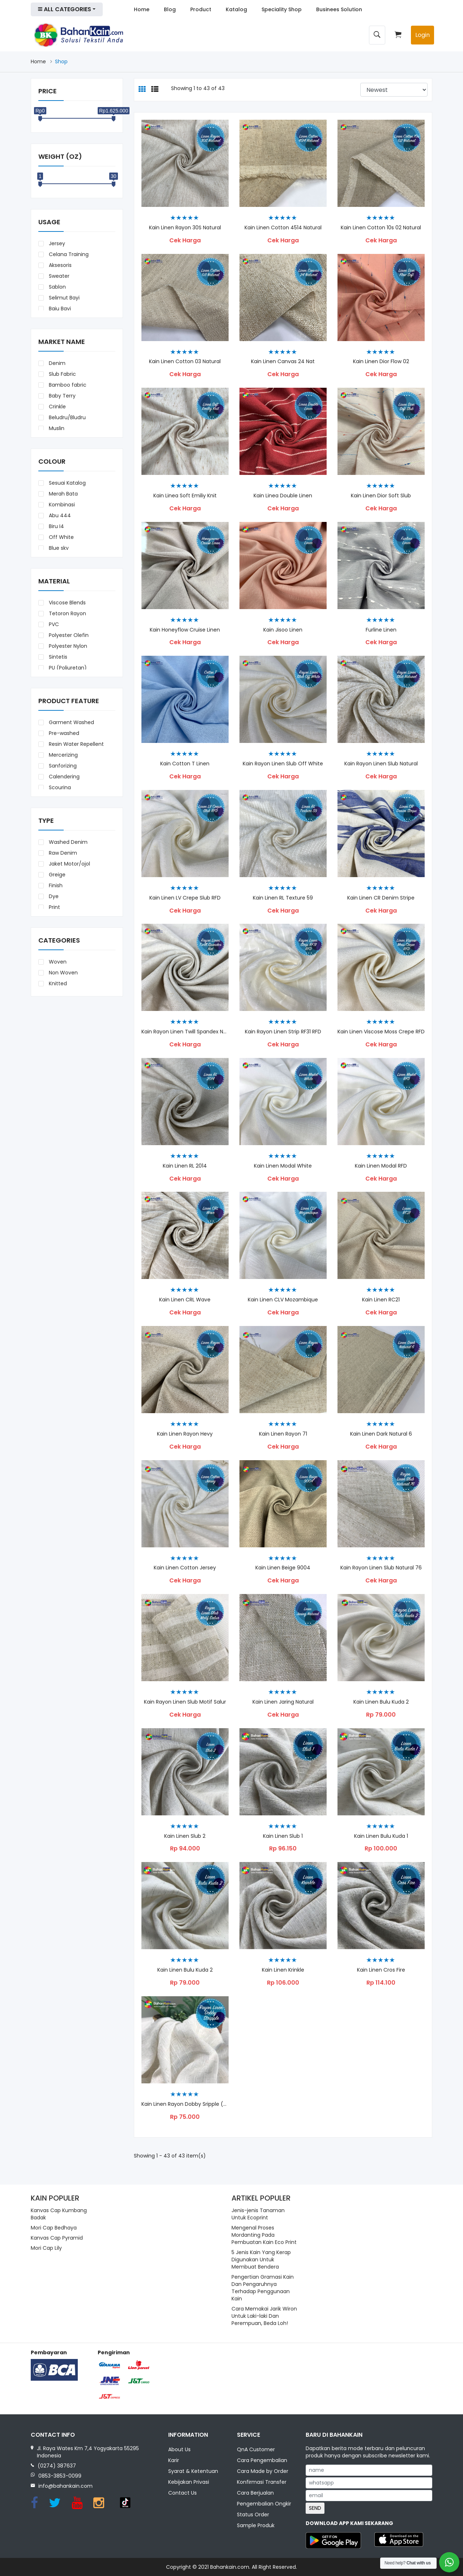 Image resolution: width=463 pixels, height=2576 pixels. What do you see at coordinates (381, 1702) in the screenshot?
I see `kain Linen Bulu Kuda 2` at bounding box center [381, 1702].